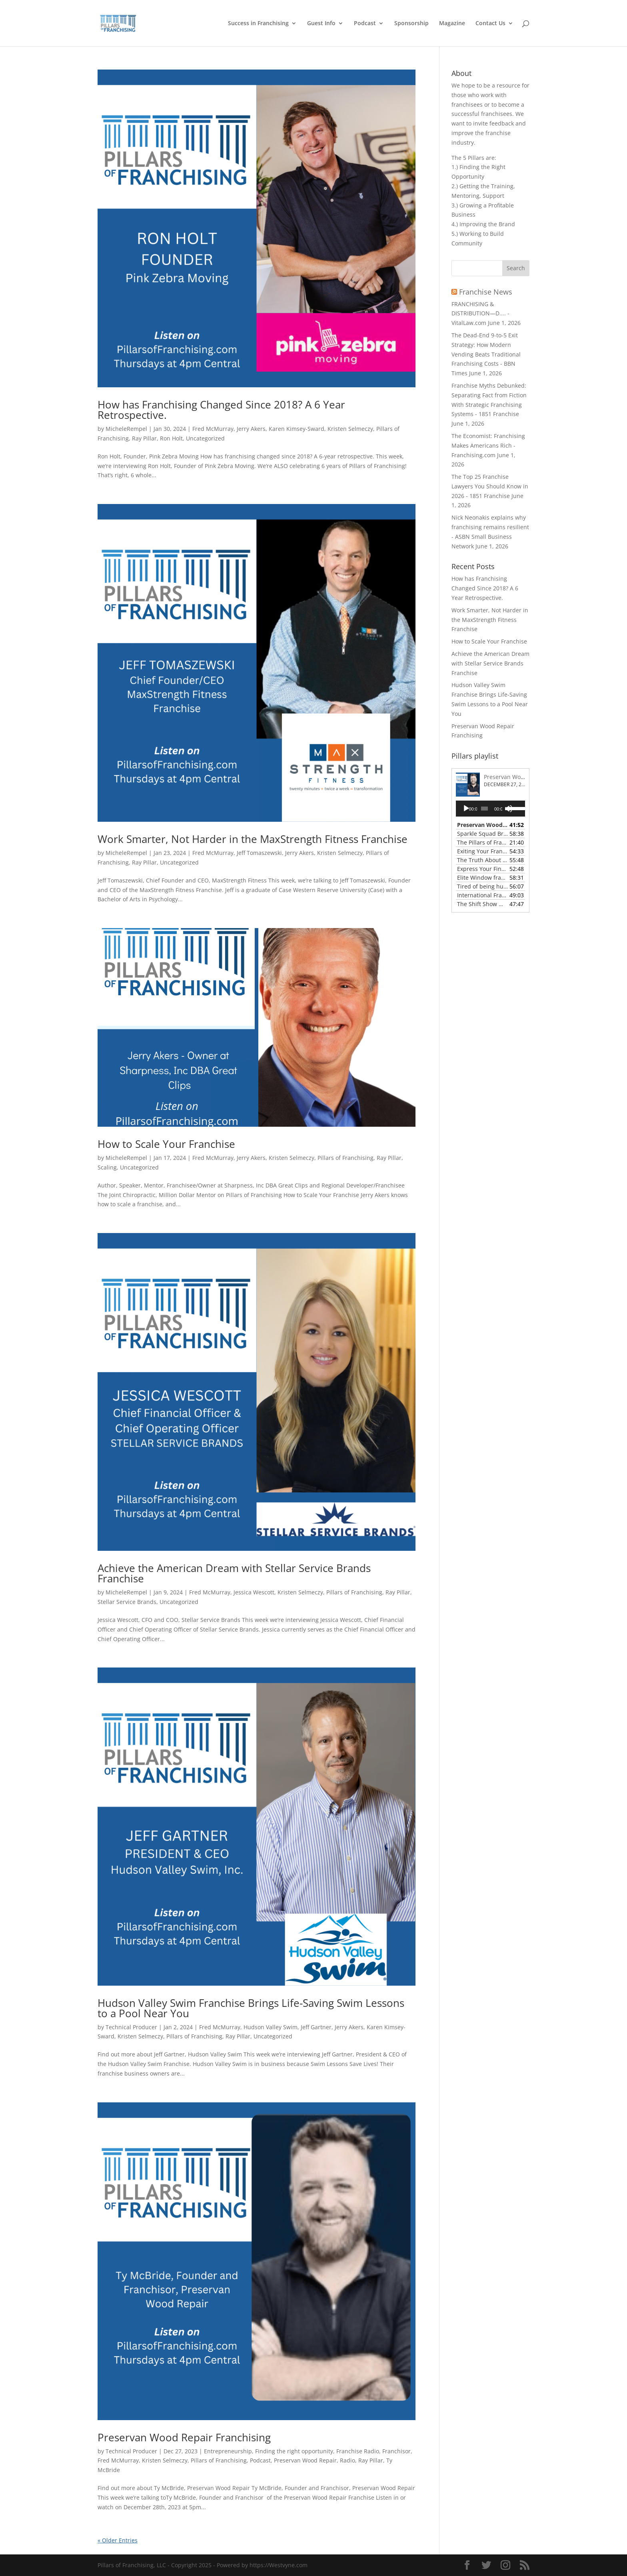 The width and height of the screenshot is (627, 2576). Describe the element at coordinates (486, 354) in the screenshot. I see `The Dead-End 9-to-5 Exit Strategy: How Modern Vending Beats Traditional Franchising Costs - BBN Times [link]` at that location.